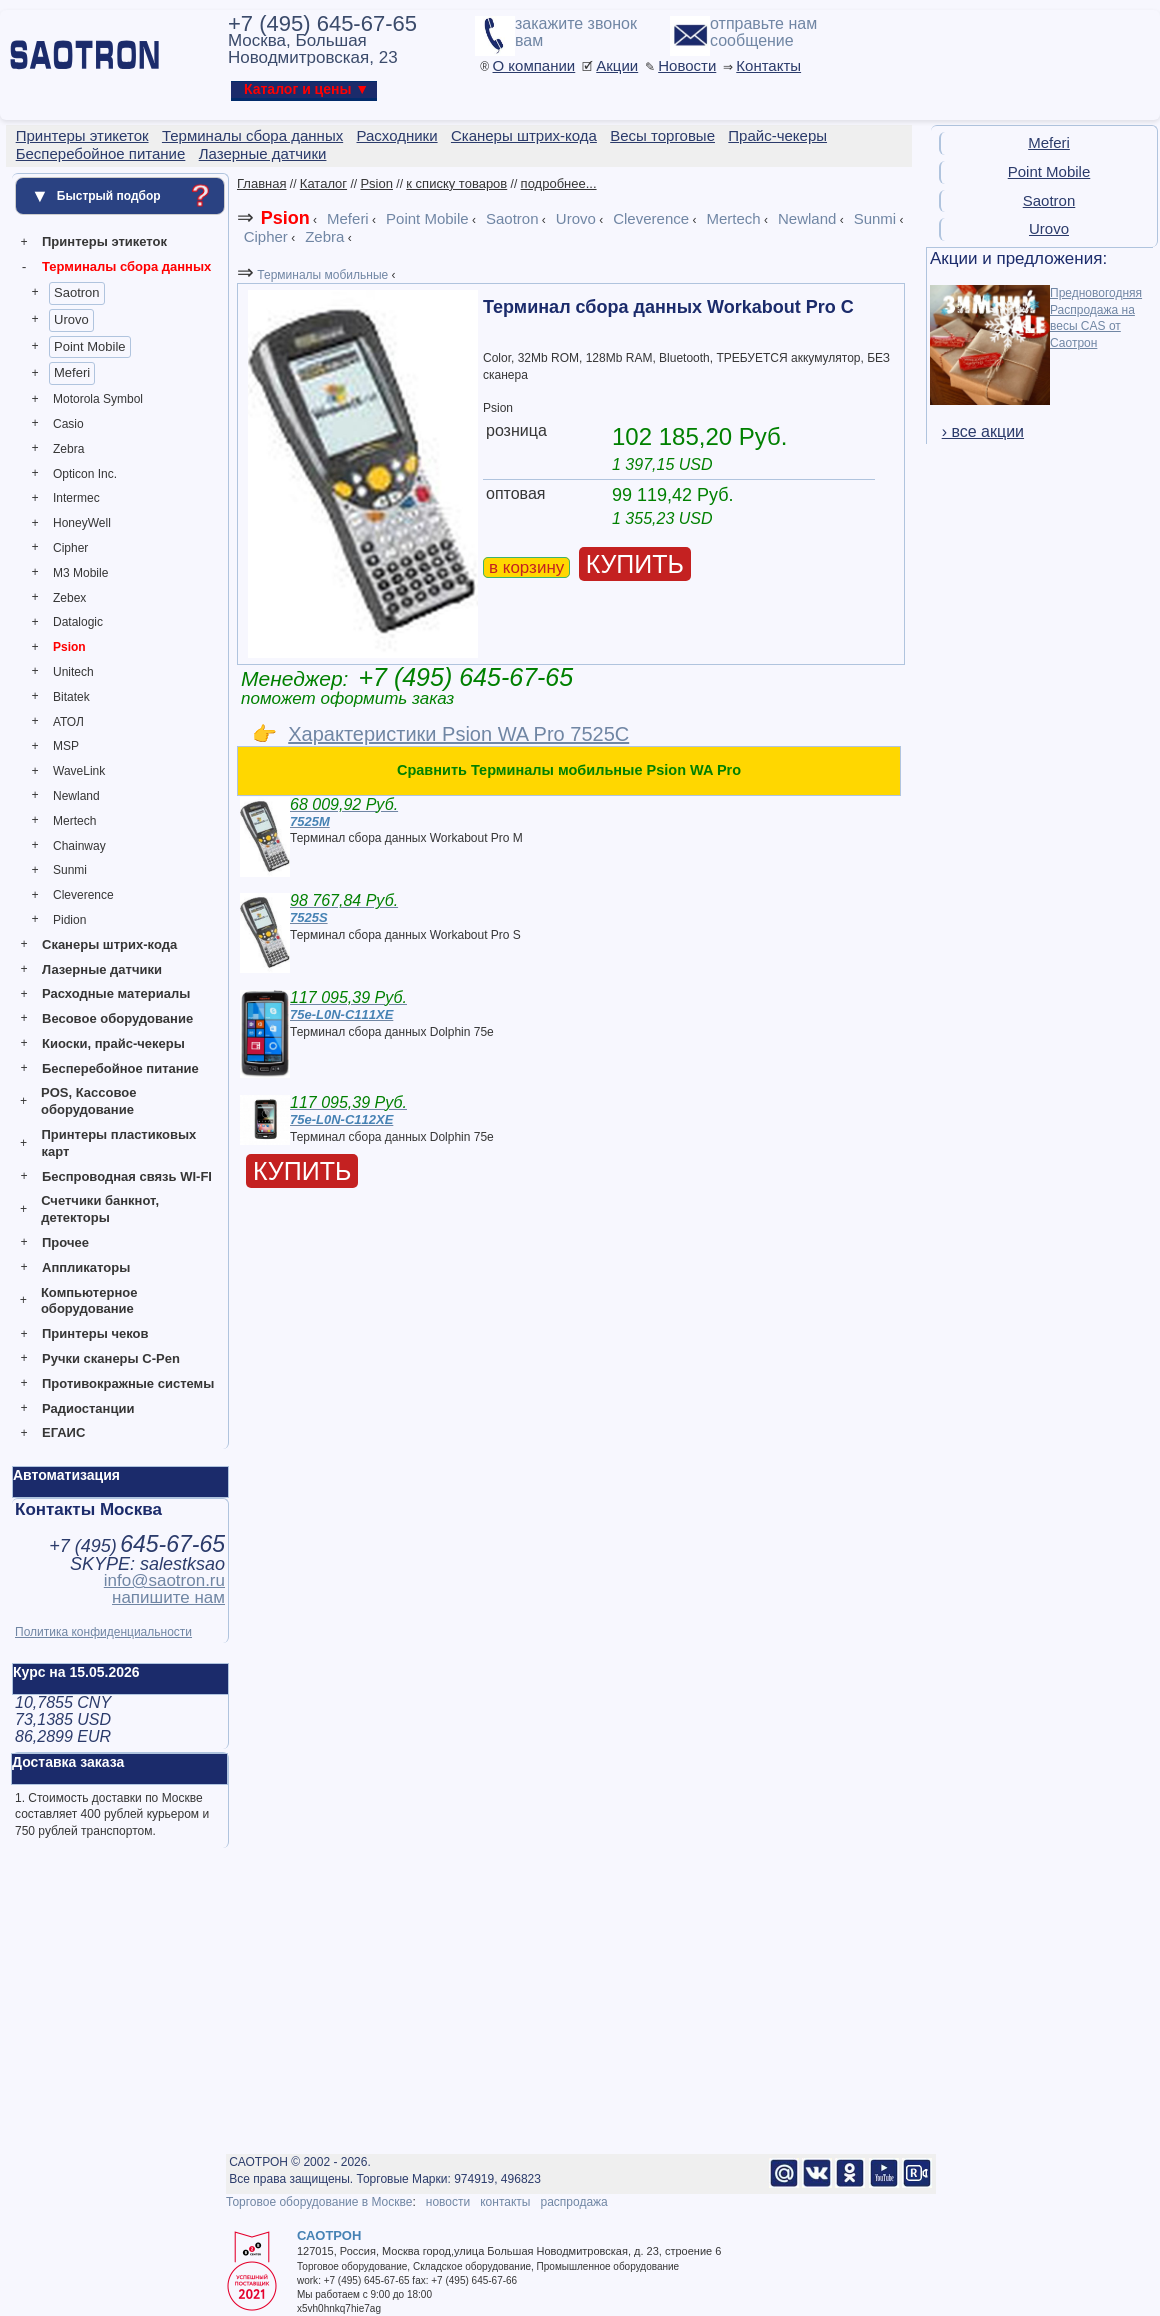 The width and height of the screenshot is (1160, 2316). What do you see at coordinates (80, 573) in the screenshot?
I see `M3 Mobile` at bounding box center [80, 573].